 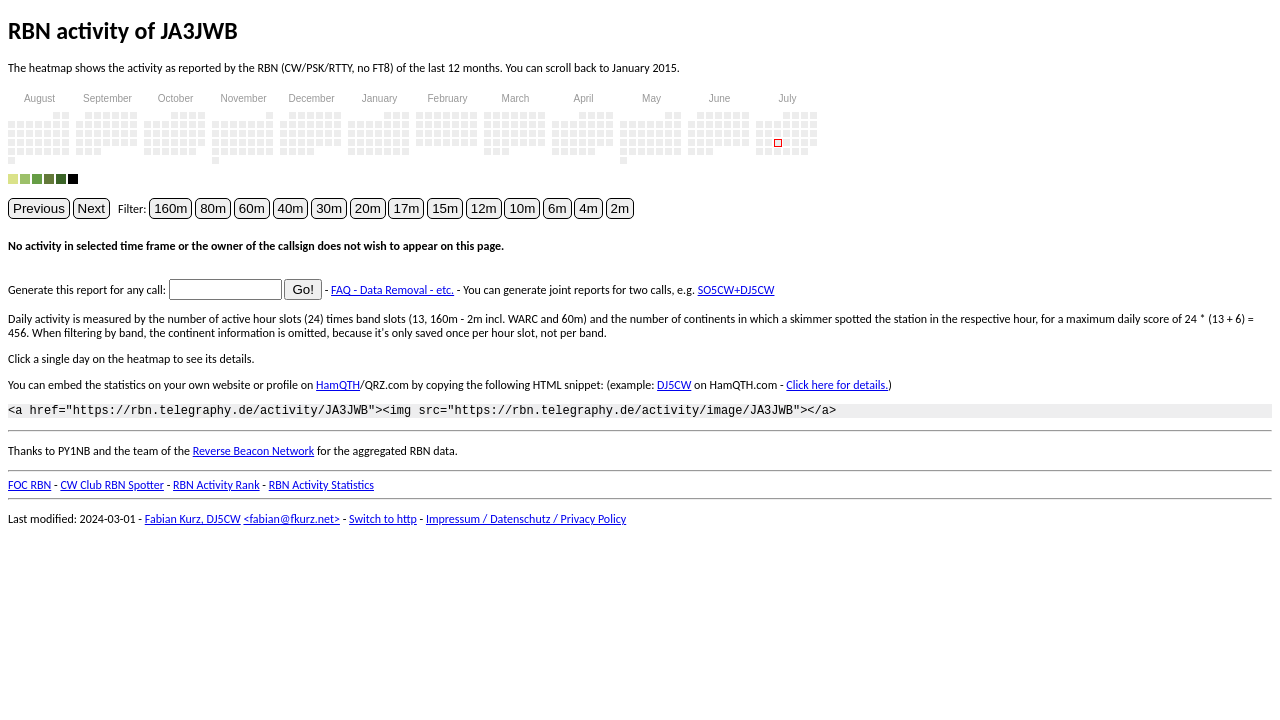 I want to click on SO5CW+DJ5CW, so click(x=736, y=290).